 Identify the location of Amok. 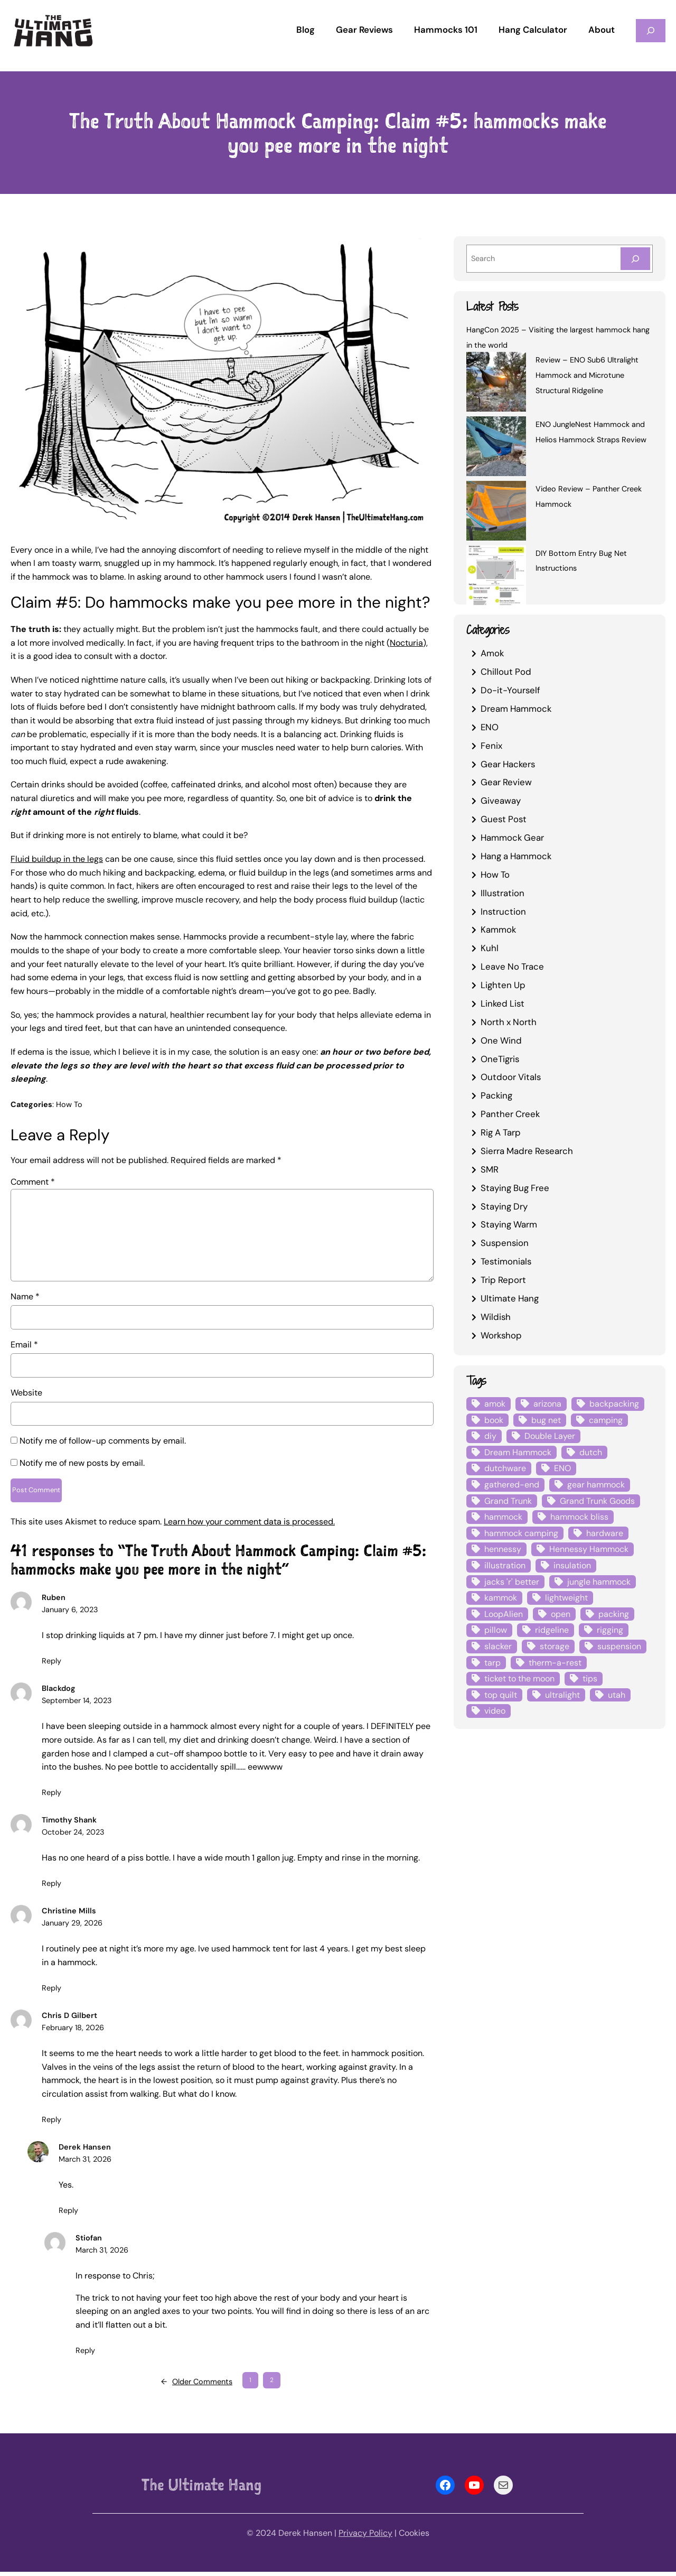
(492, 653).